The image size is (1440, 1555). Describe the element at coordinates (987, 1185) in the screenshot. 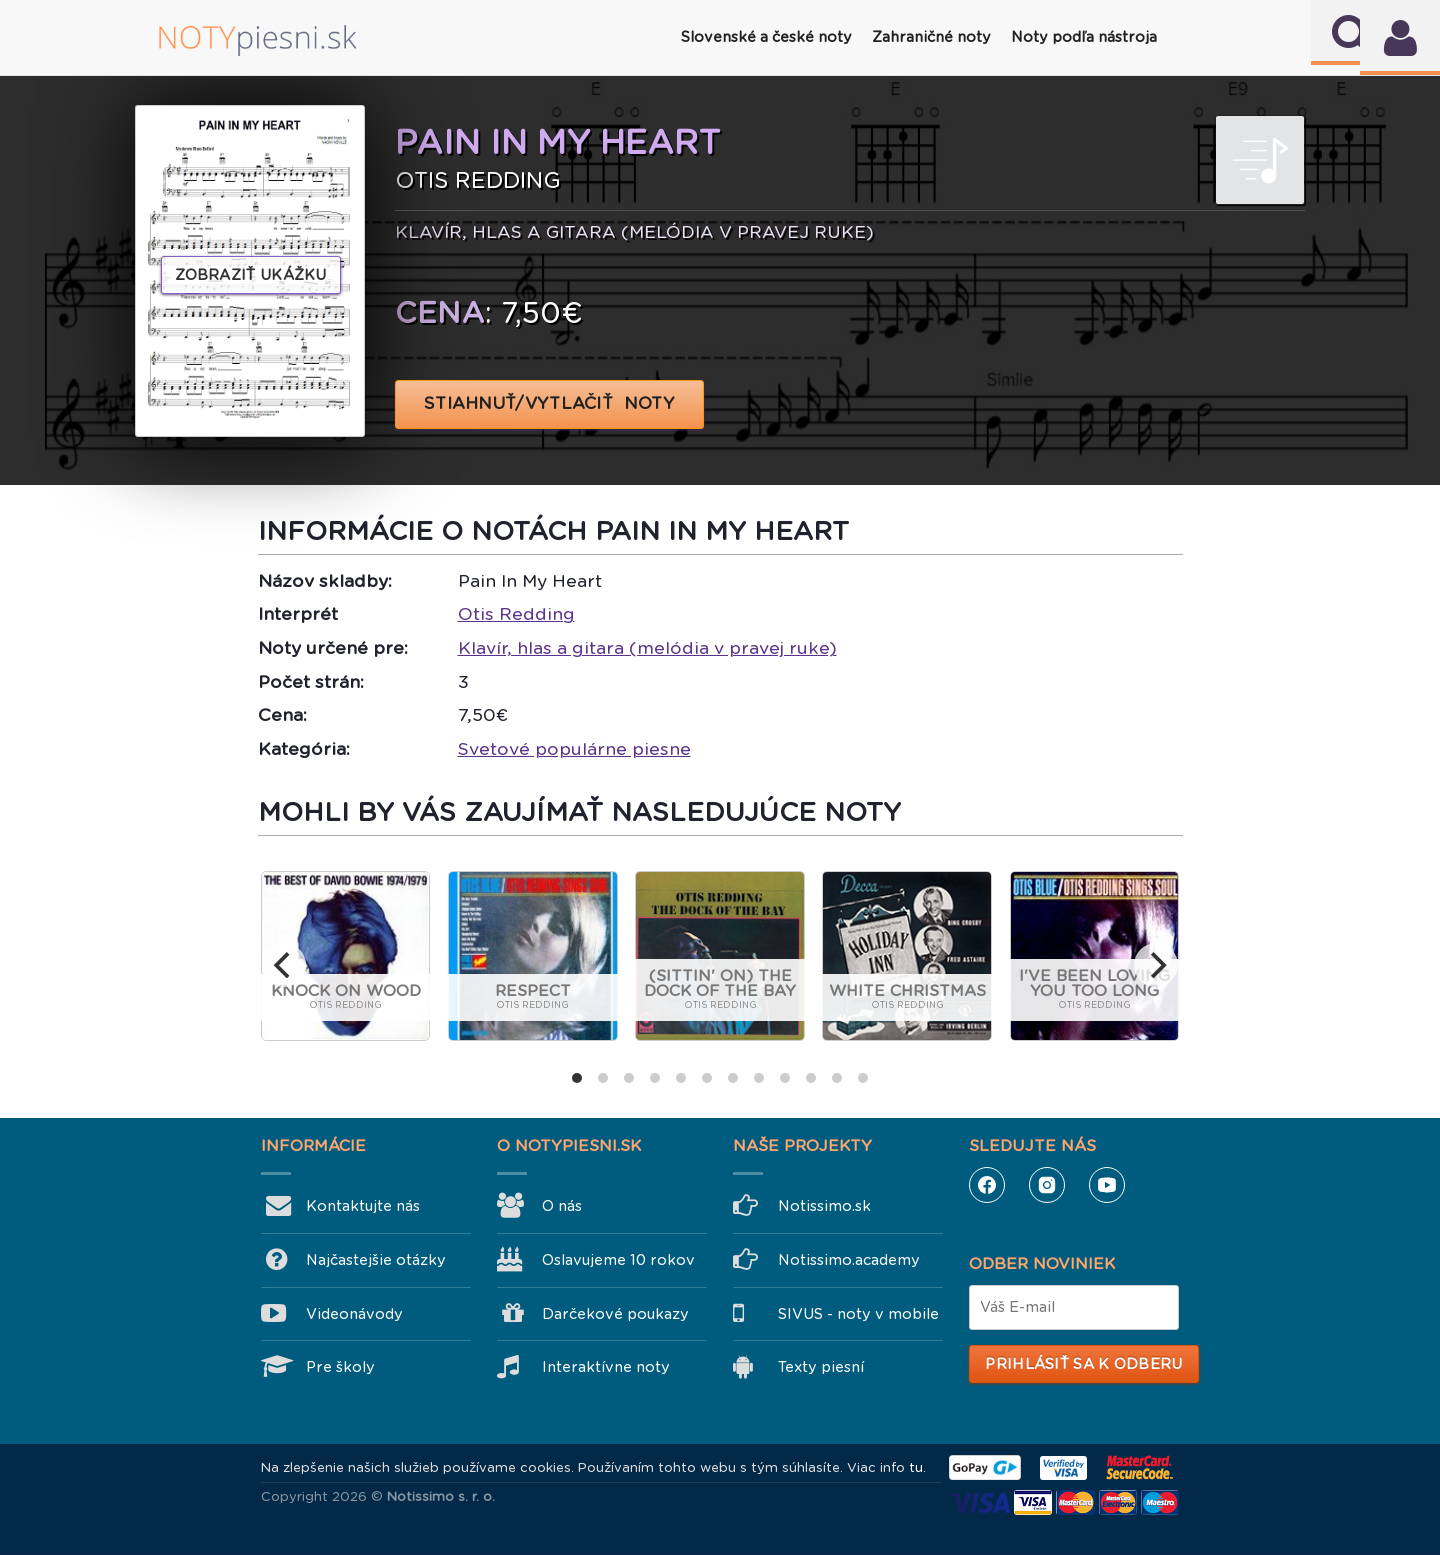

I see `Facebook` at that location.